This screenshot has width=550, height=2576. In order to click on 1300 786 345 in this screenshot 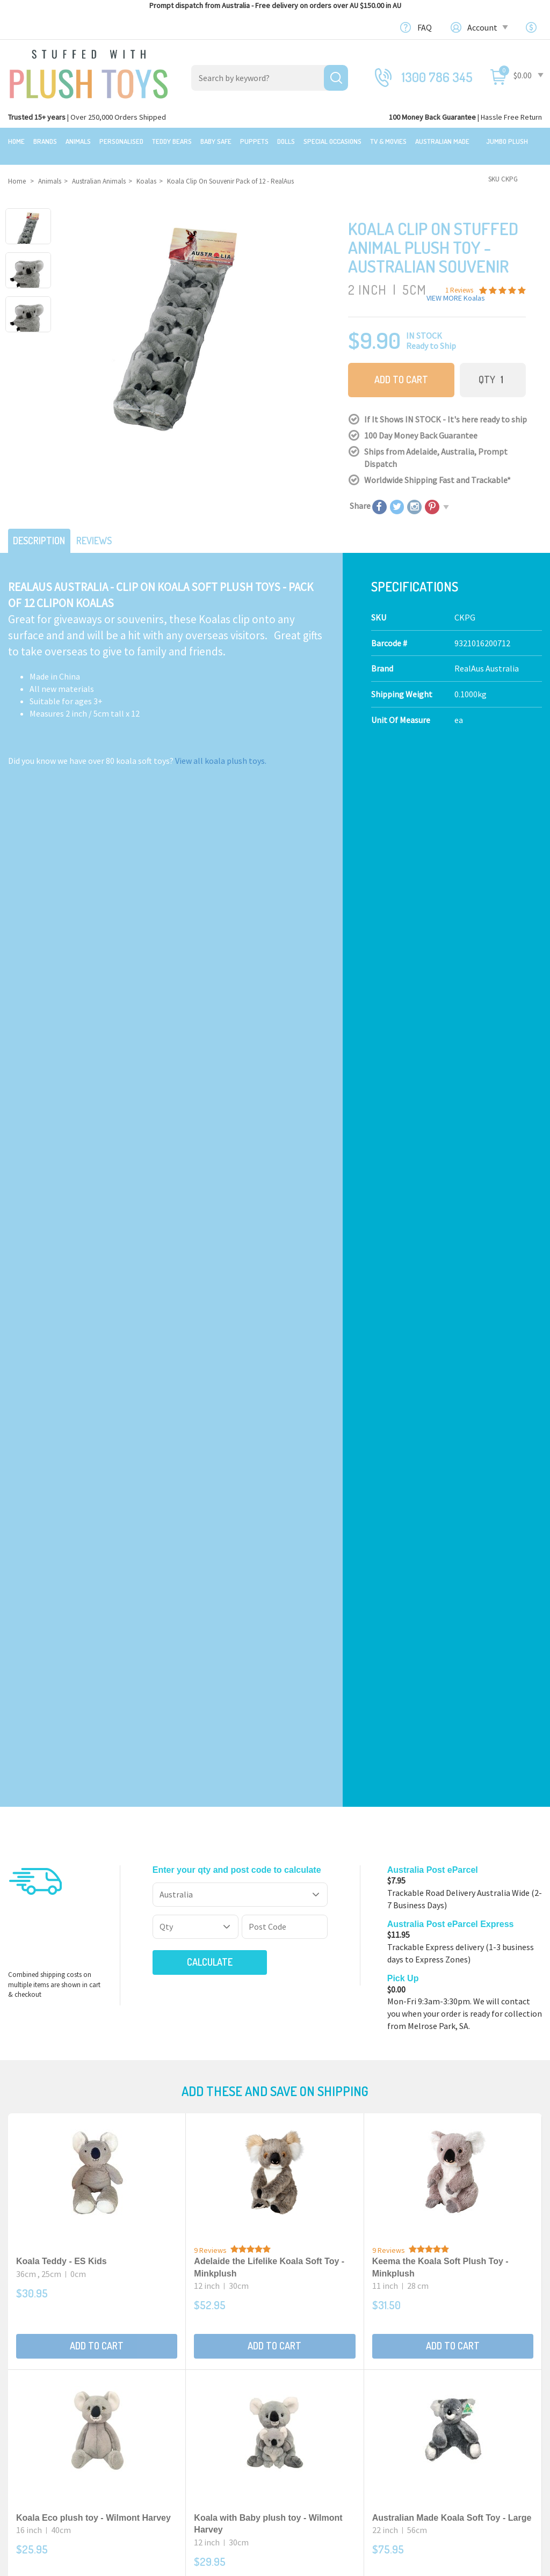, I will do `click(437, 77)`.